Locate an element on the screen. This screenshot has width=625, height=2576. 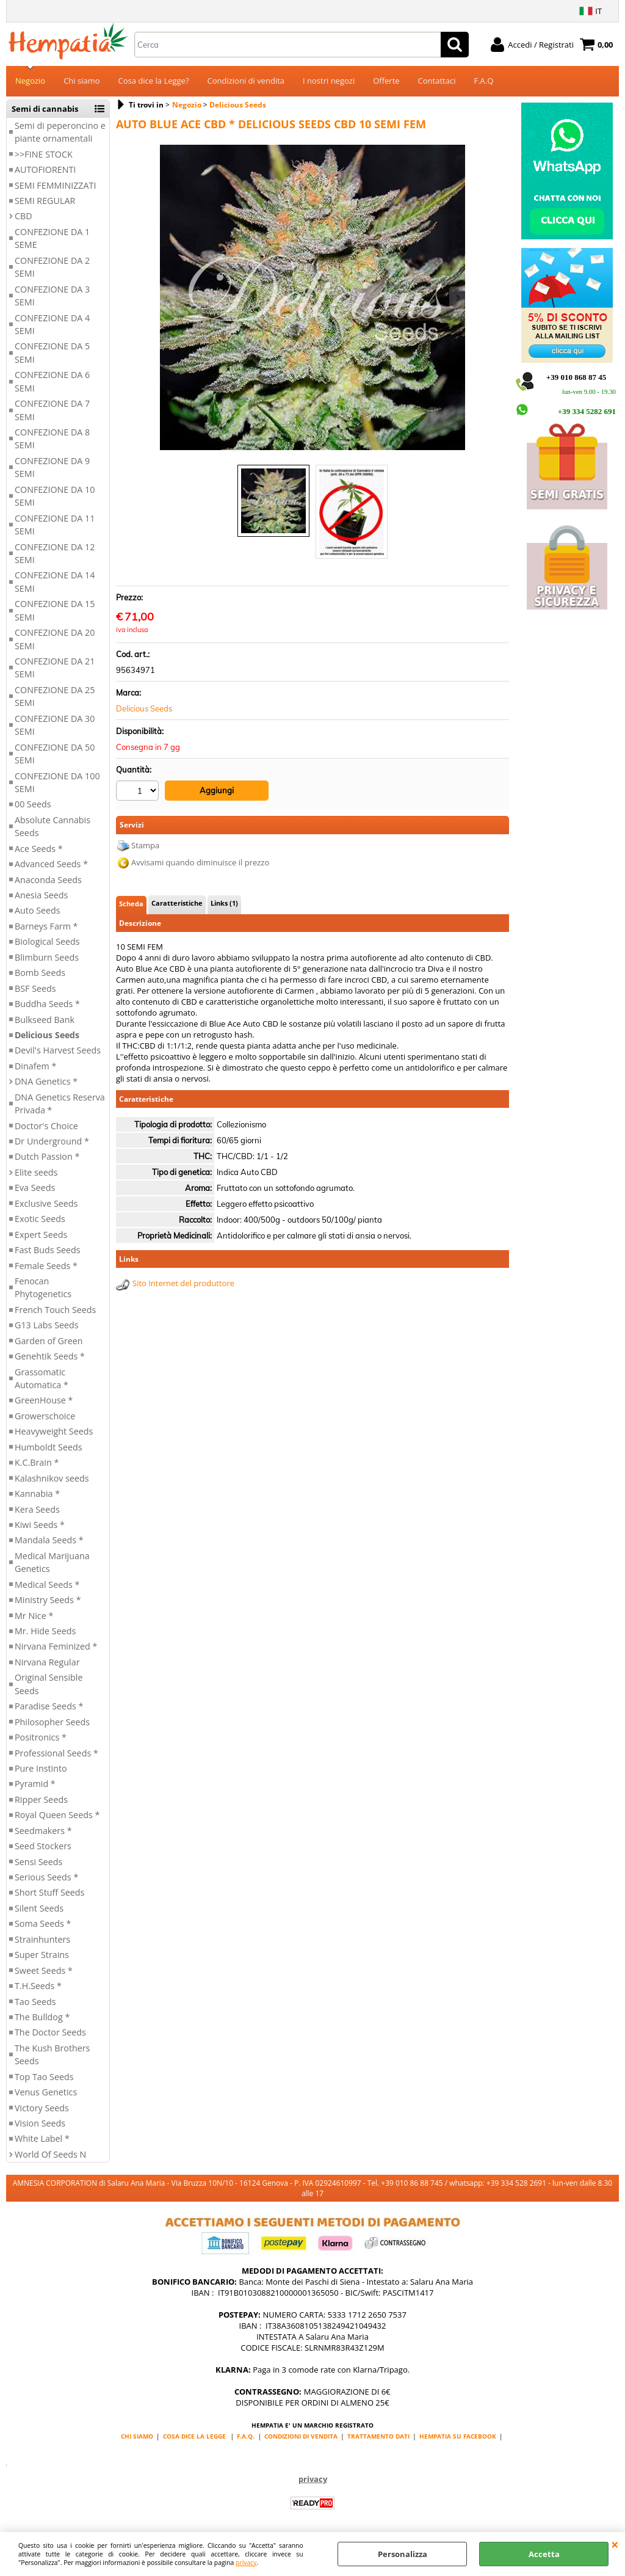
SEMI REGULAR is located at coordinates (45, 200).